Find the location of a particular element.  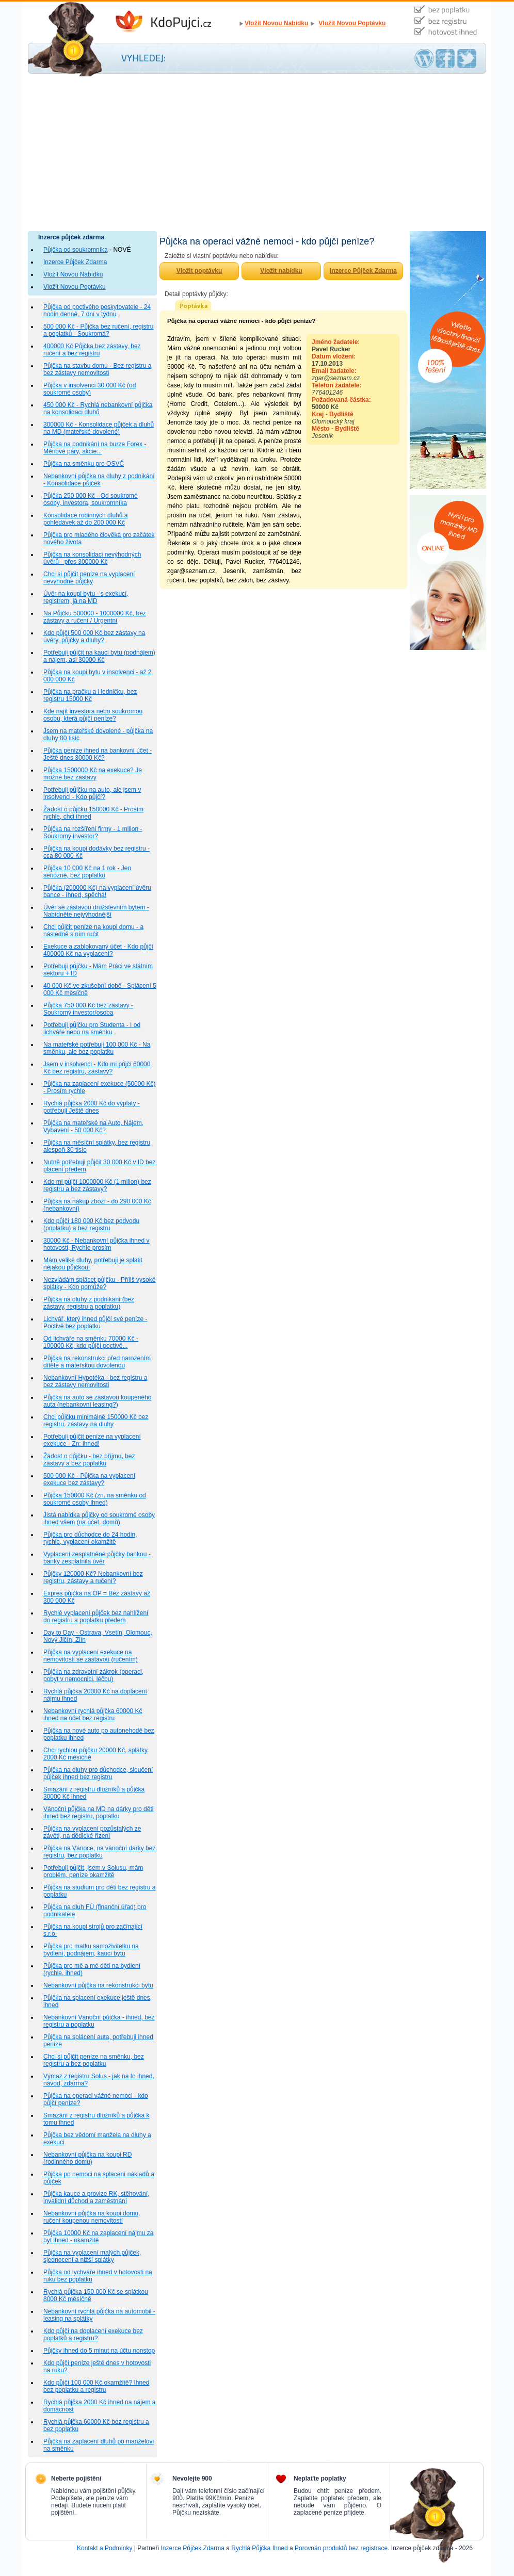

Na Půjčku 500000 - 1000000 Kč, bez zástavy a ručení / Urgentní is located at coordinates (94, 617).